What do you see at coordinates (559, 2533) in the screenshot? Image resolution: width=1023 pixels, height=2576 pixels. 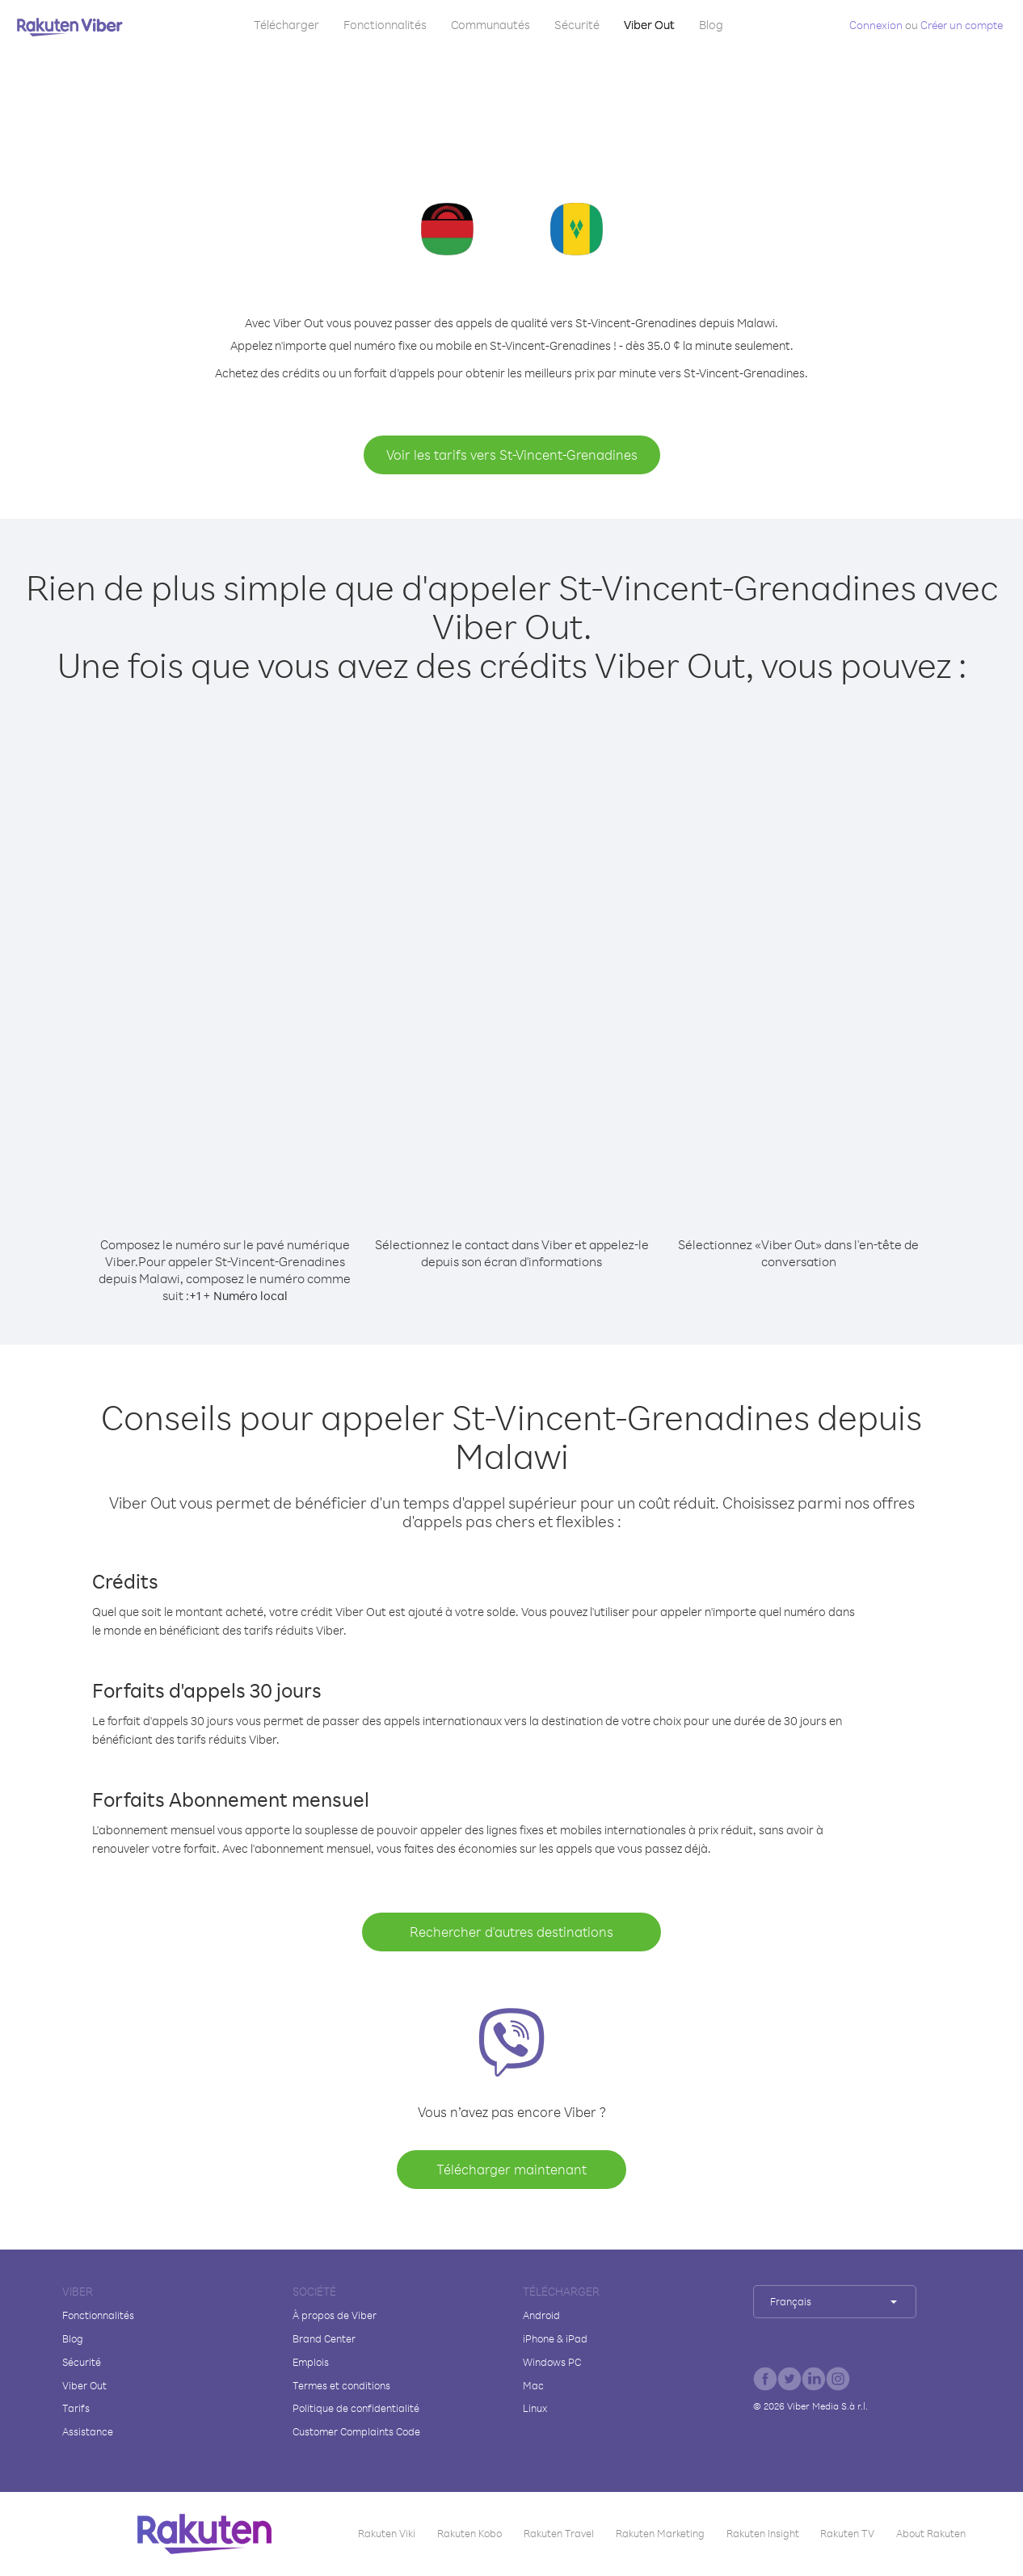 I see `Rakuten Travel` at bounding box center [559, 2533].